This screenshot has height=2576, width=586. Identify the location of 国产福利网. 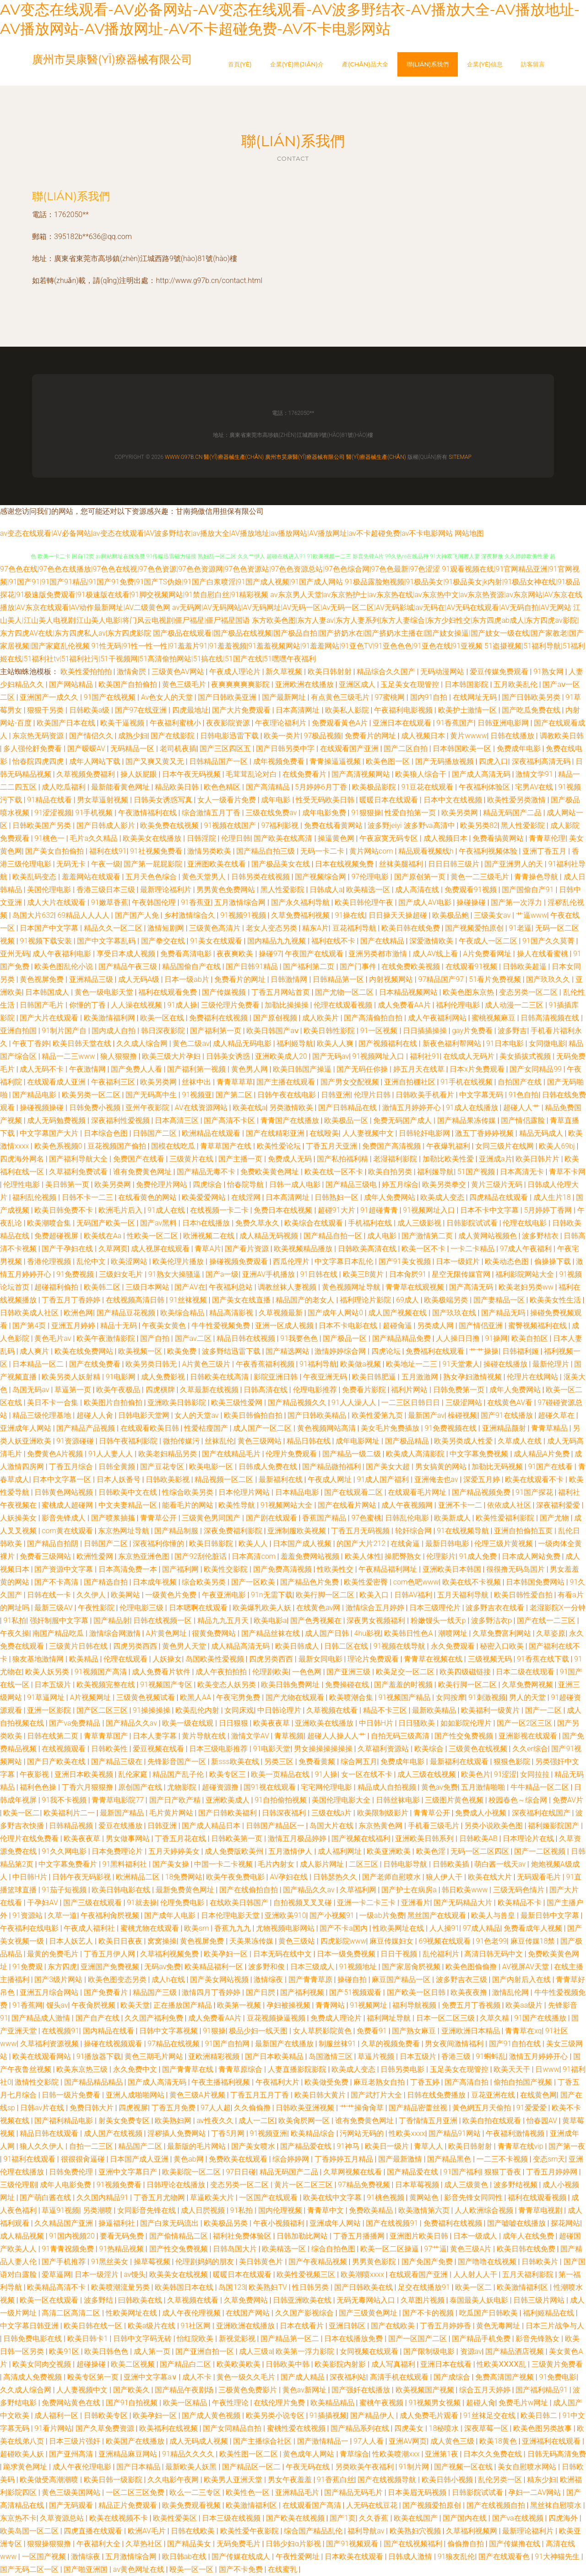
(181, 1569).